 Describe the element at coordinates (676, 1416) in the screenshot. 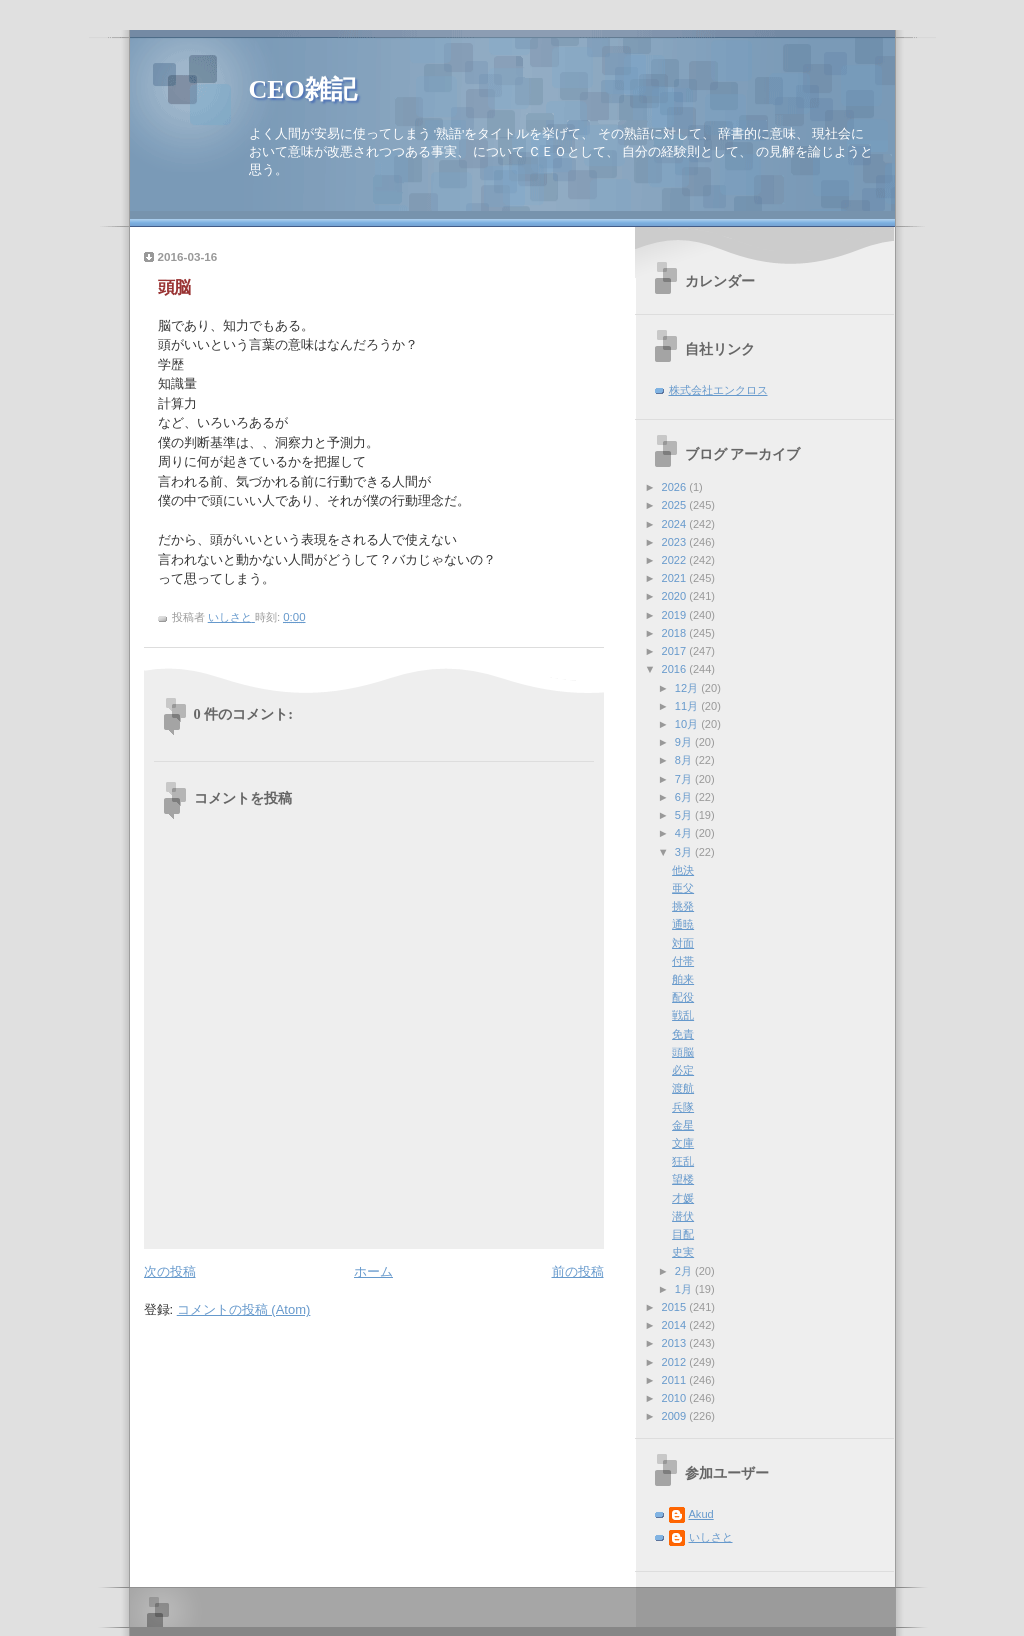

I see `2009` at that location.